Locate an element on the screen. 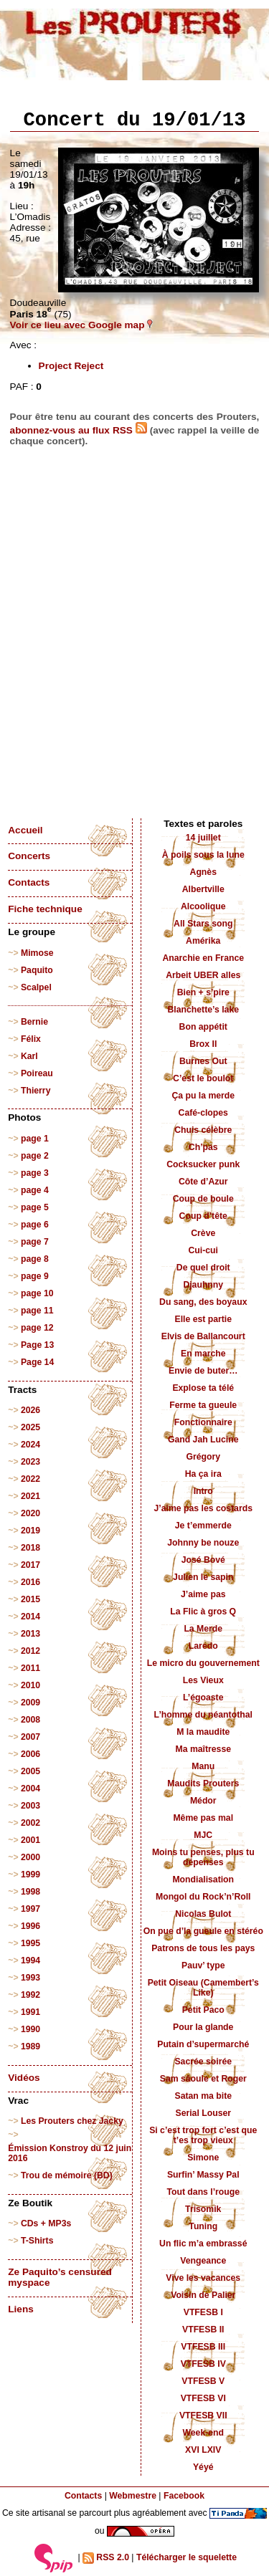  Télécharger le squelette is located at coordinates (186, 2557).